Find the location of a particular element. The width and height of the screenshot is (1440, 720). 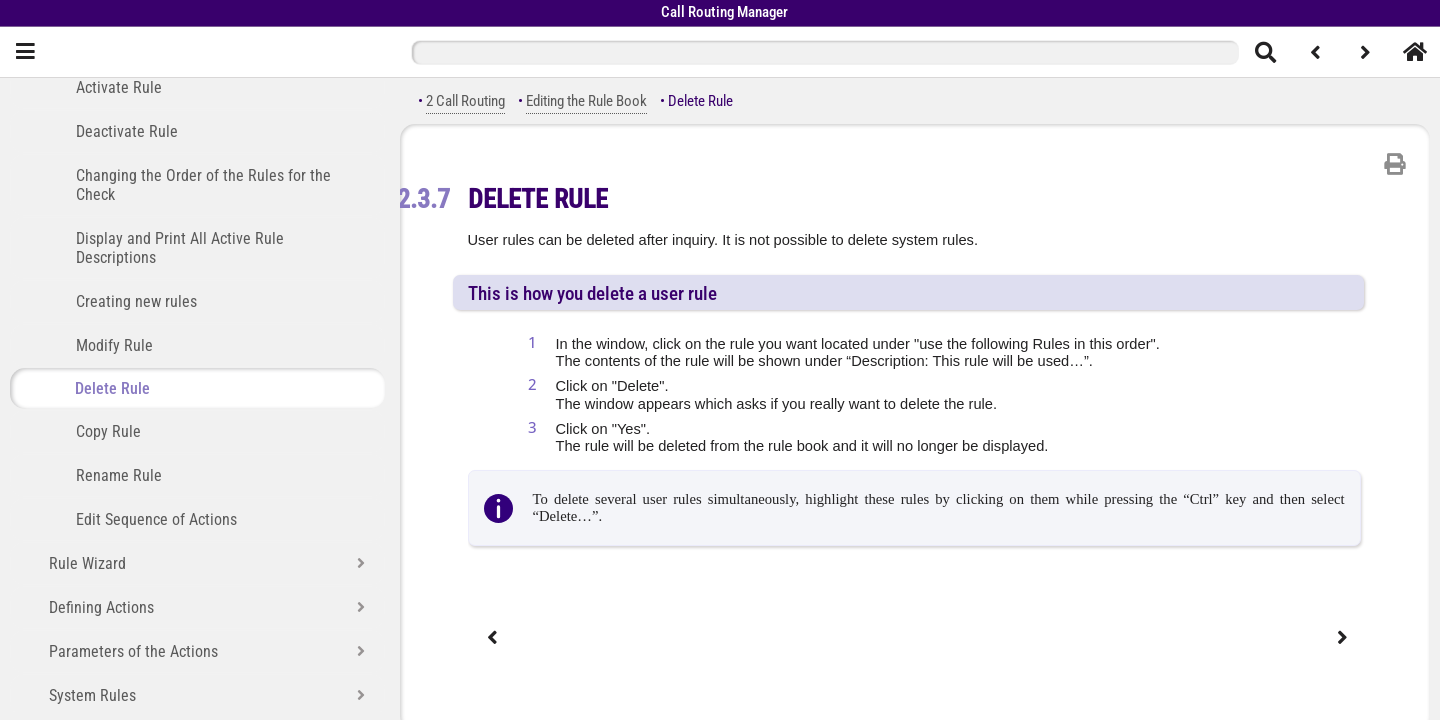

Copy Rule is located at coordinates (108, 431).